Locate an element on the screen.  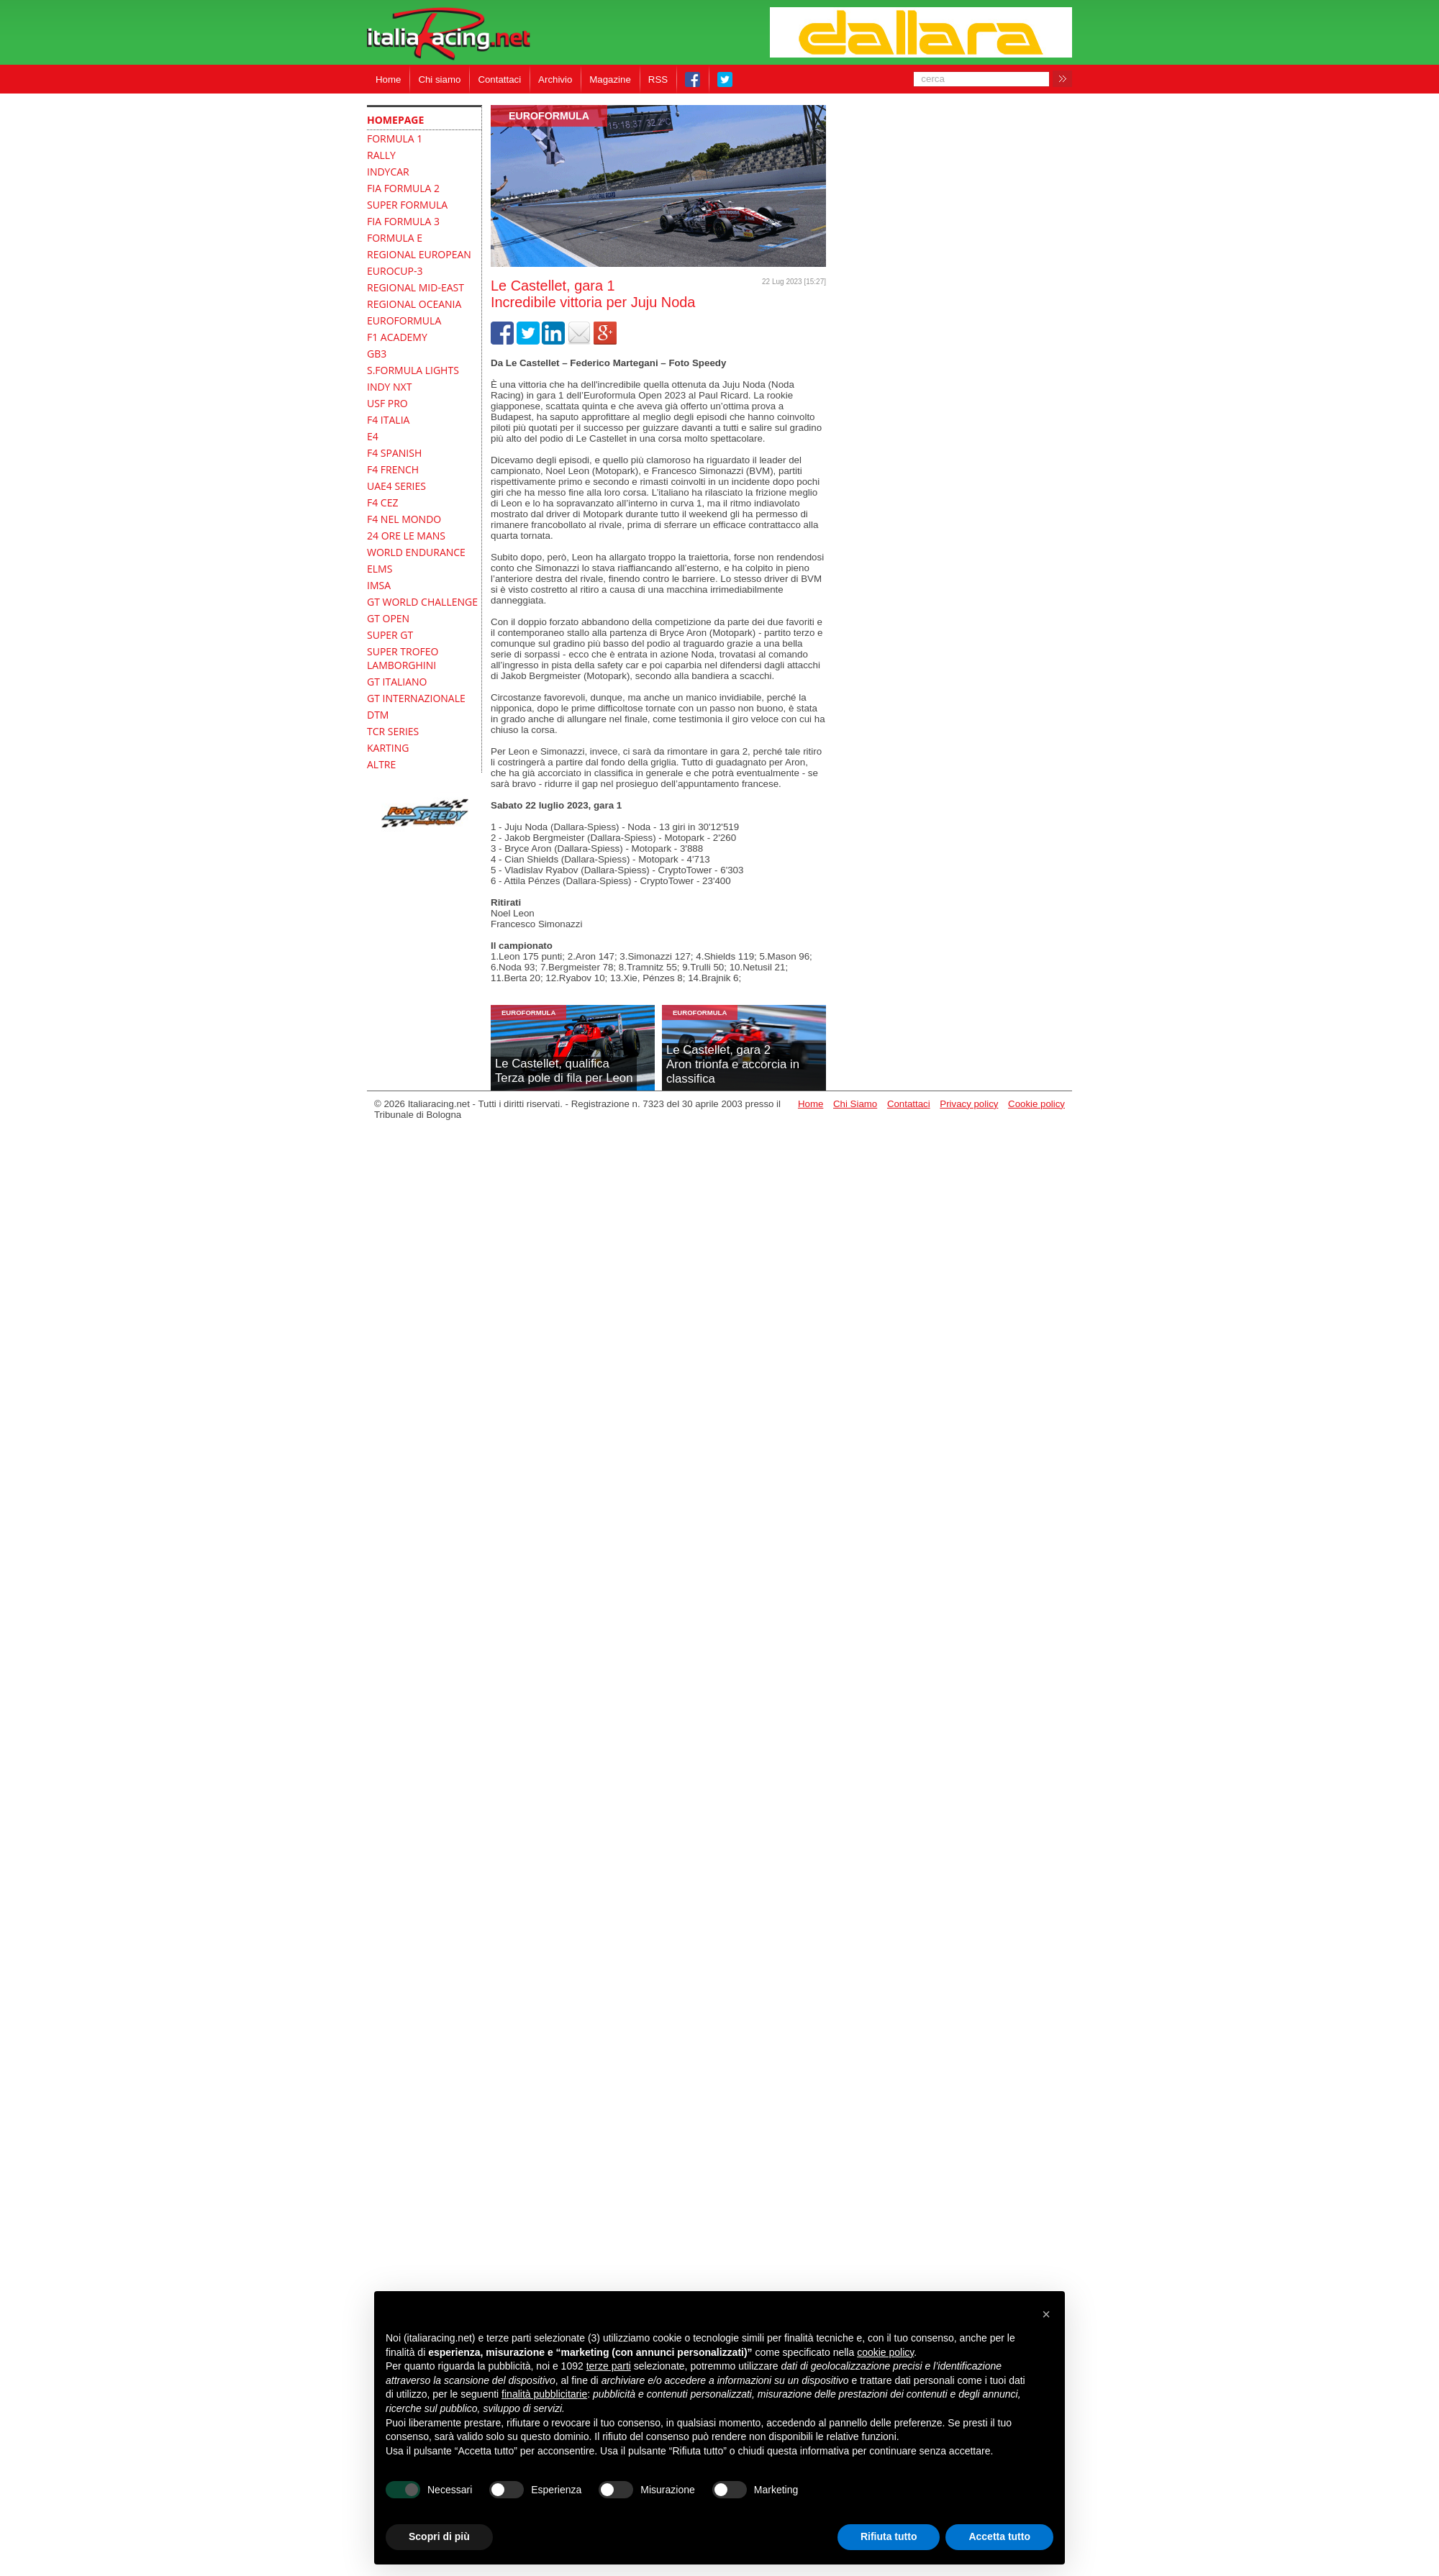
terze parti is located at coordinates (608, 2366).